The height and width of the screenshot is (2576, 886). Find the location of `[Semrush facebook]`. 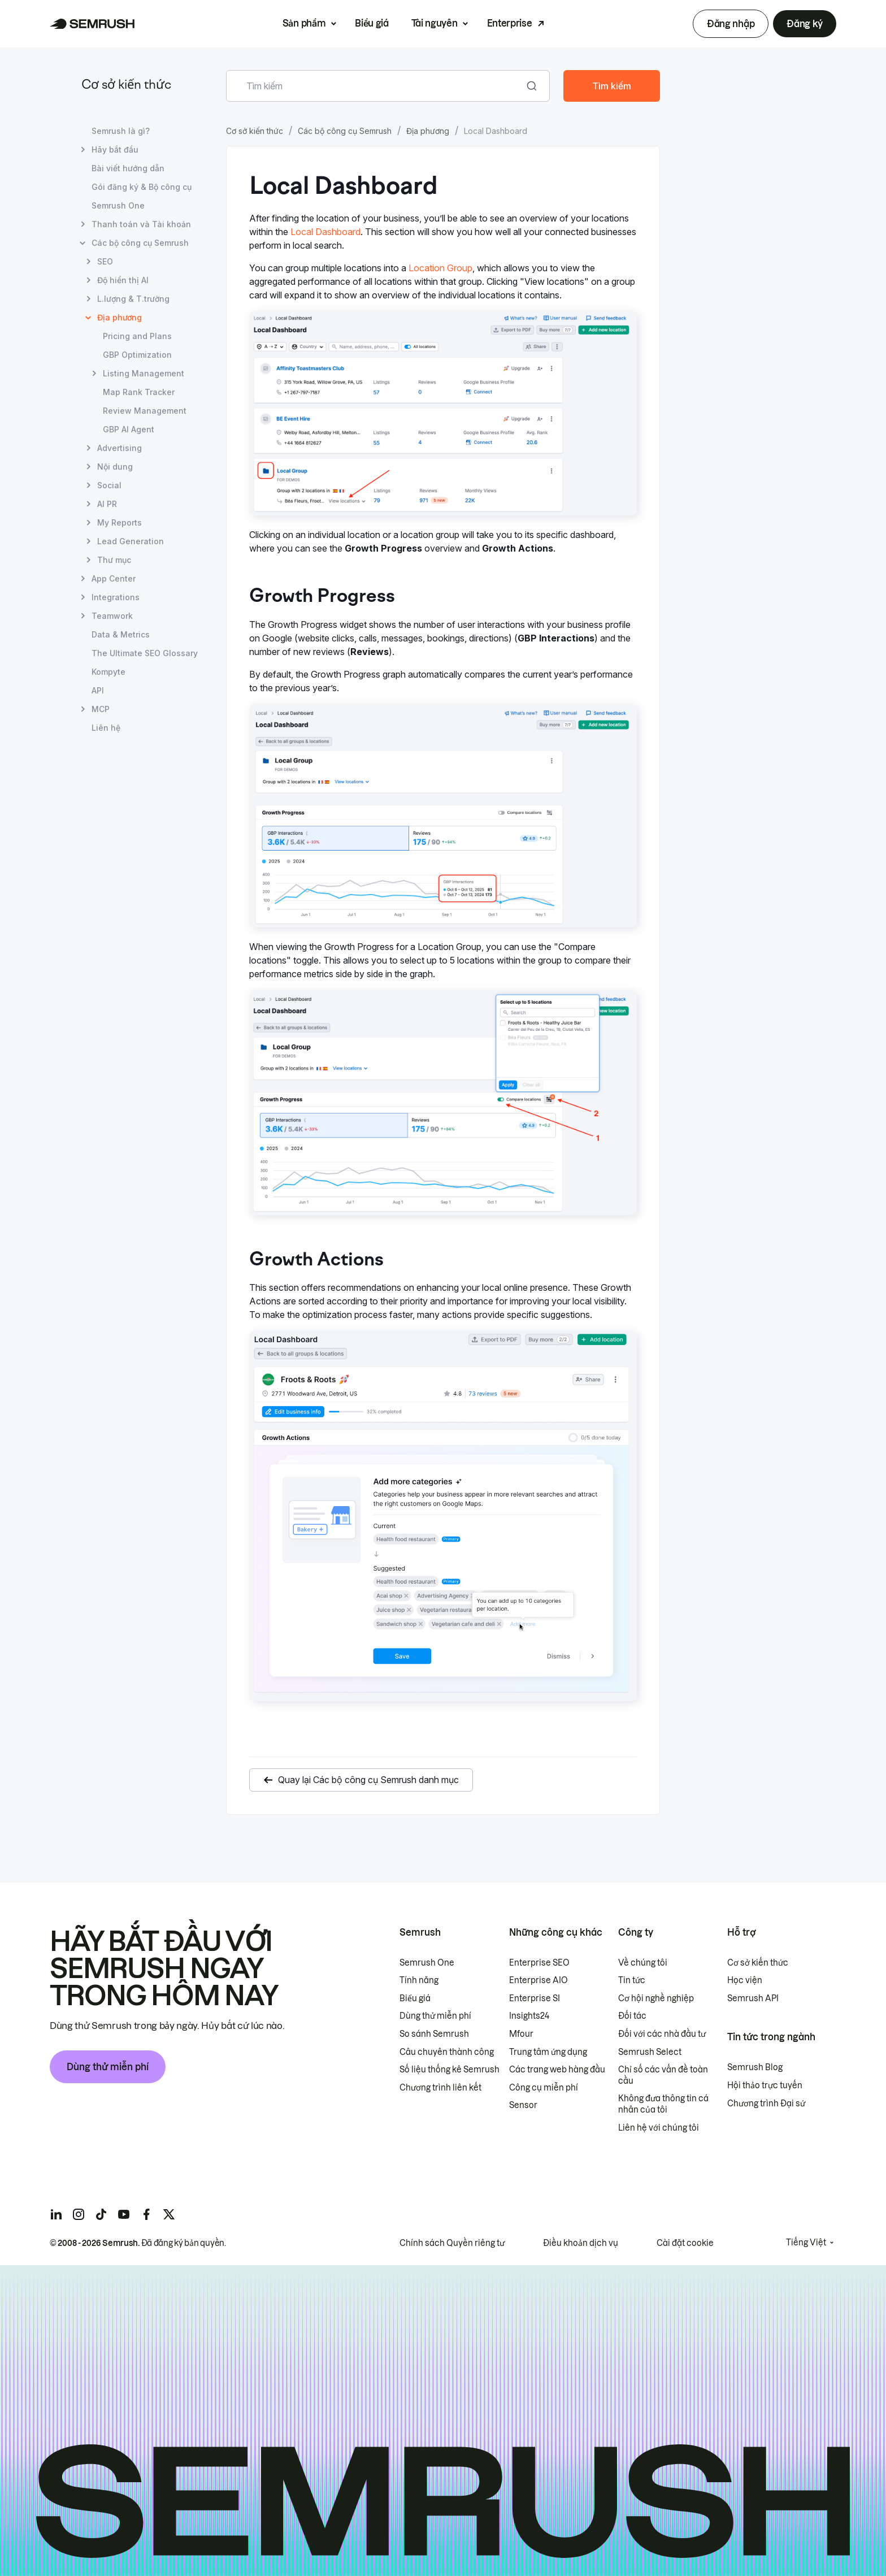

[Semrush facebook] is located at coordinates (146, 2214).